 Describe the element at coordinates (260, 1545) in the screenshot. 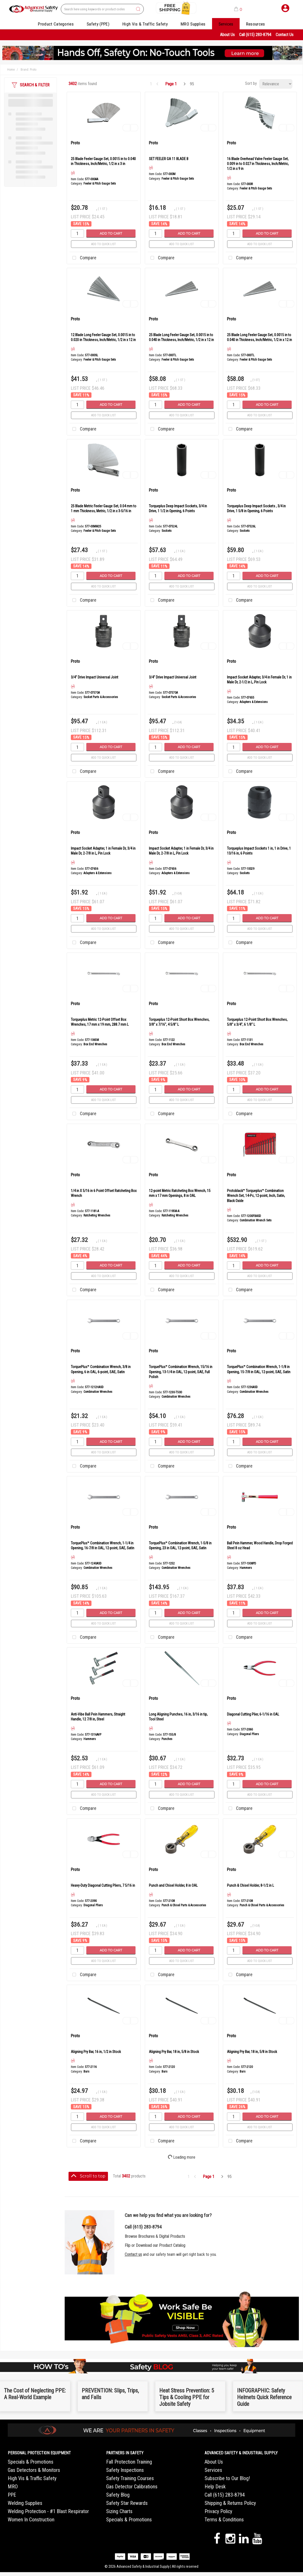

I see `Ball Pein Hammer, Wood Handle, Drop Forged Steel 8 oz Head` at that location.